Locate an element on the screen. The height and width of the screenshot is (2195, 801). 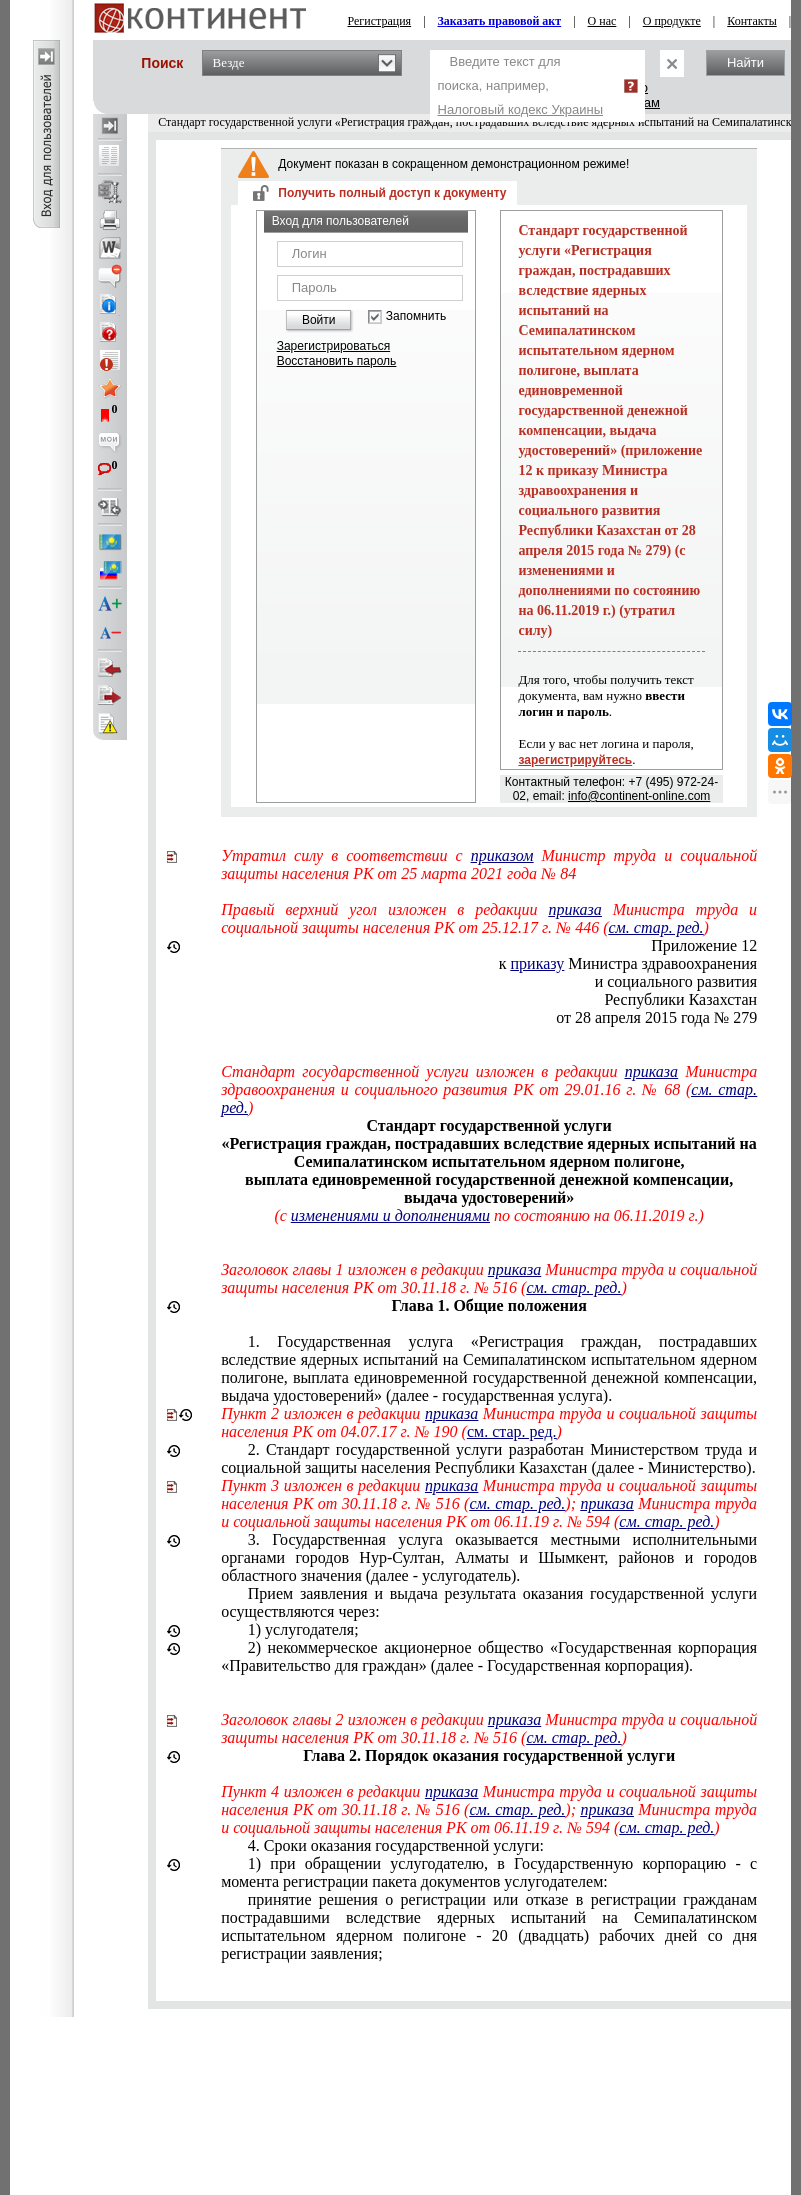
зарегистрируйтесь is located at coordinates (575, 760).